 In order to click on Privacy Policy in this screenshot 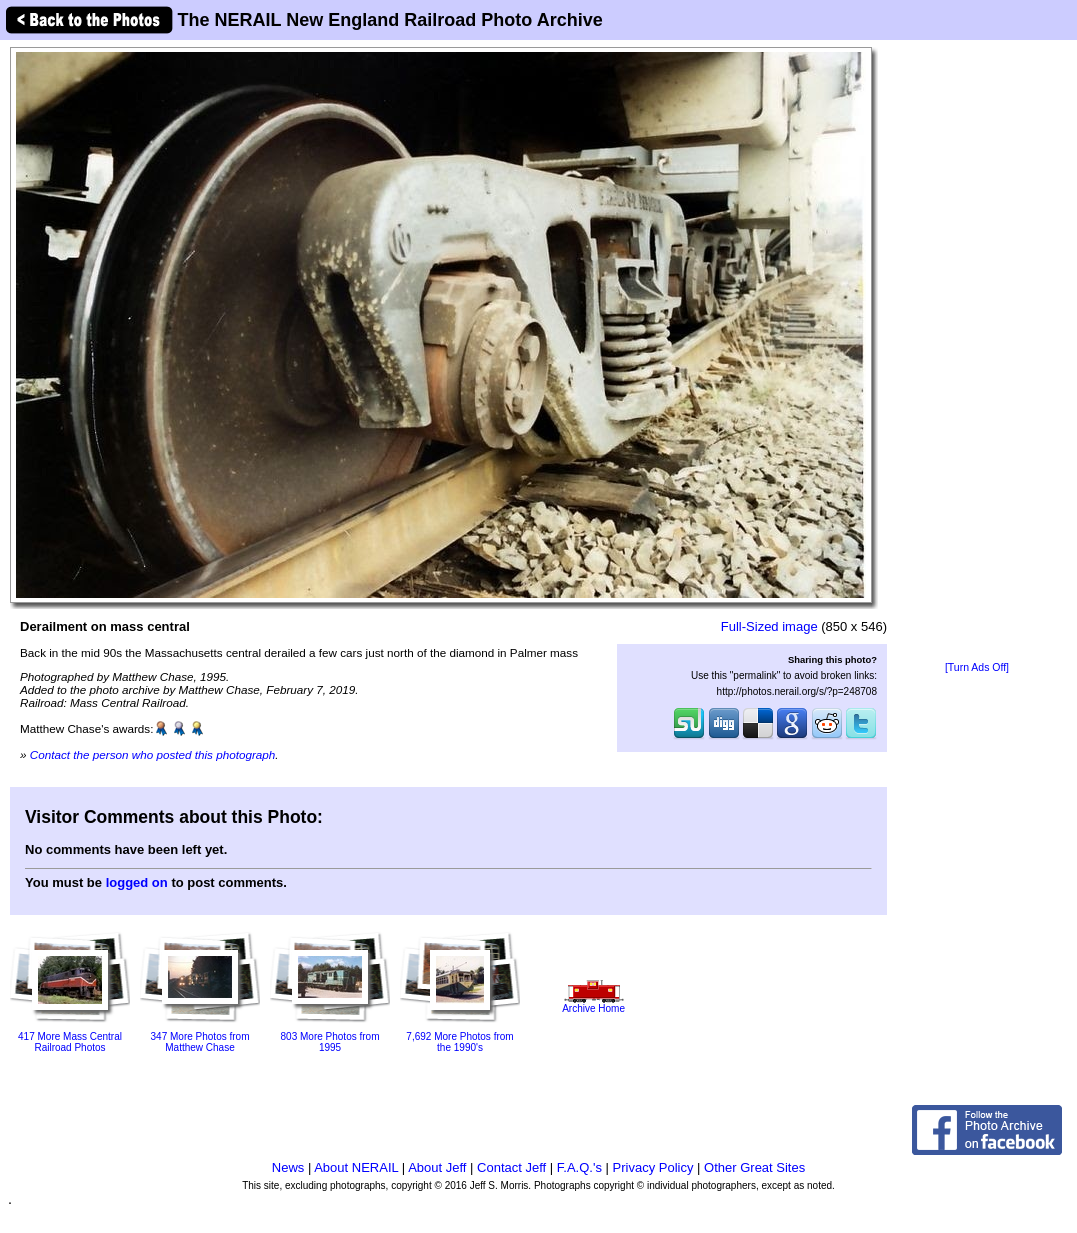, I will do `click(653, 1167)`.